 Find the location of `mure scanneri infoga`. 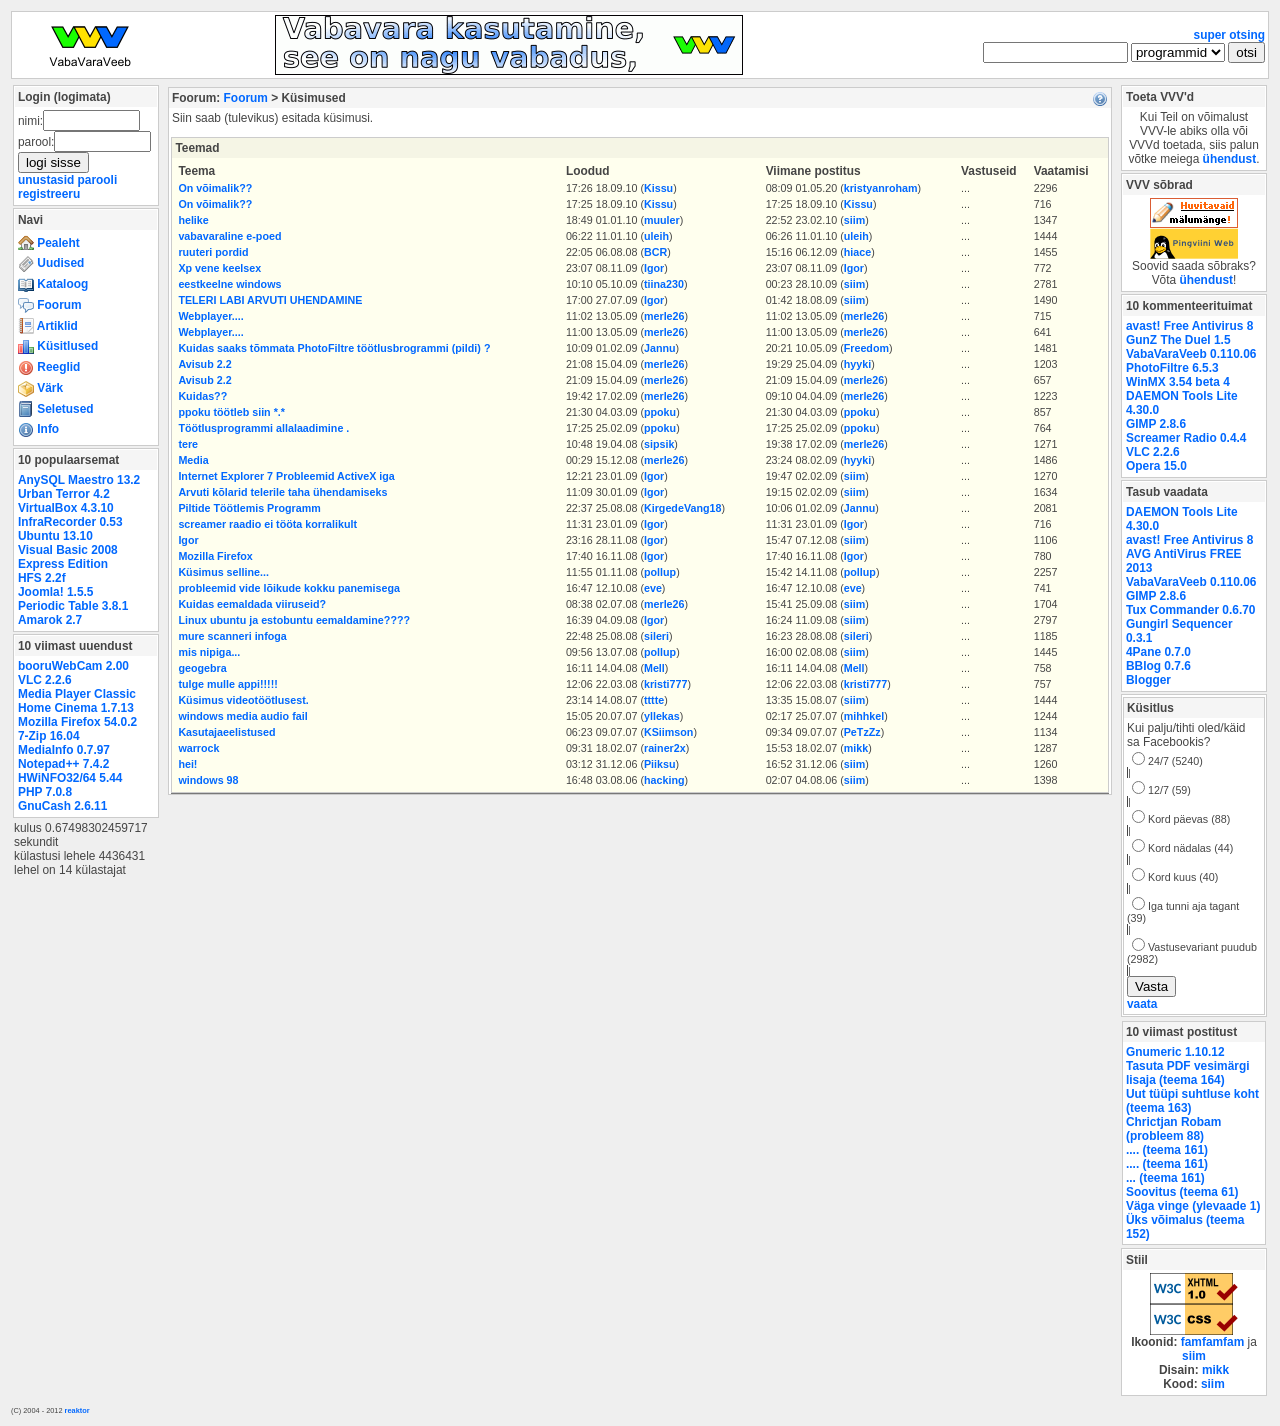

mure scanneri infoga is located at coordinates (232, 636).